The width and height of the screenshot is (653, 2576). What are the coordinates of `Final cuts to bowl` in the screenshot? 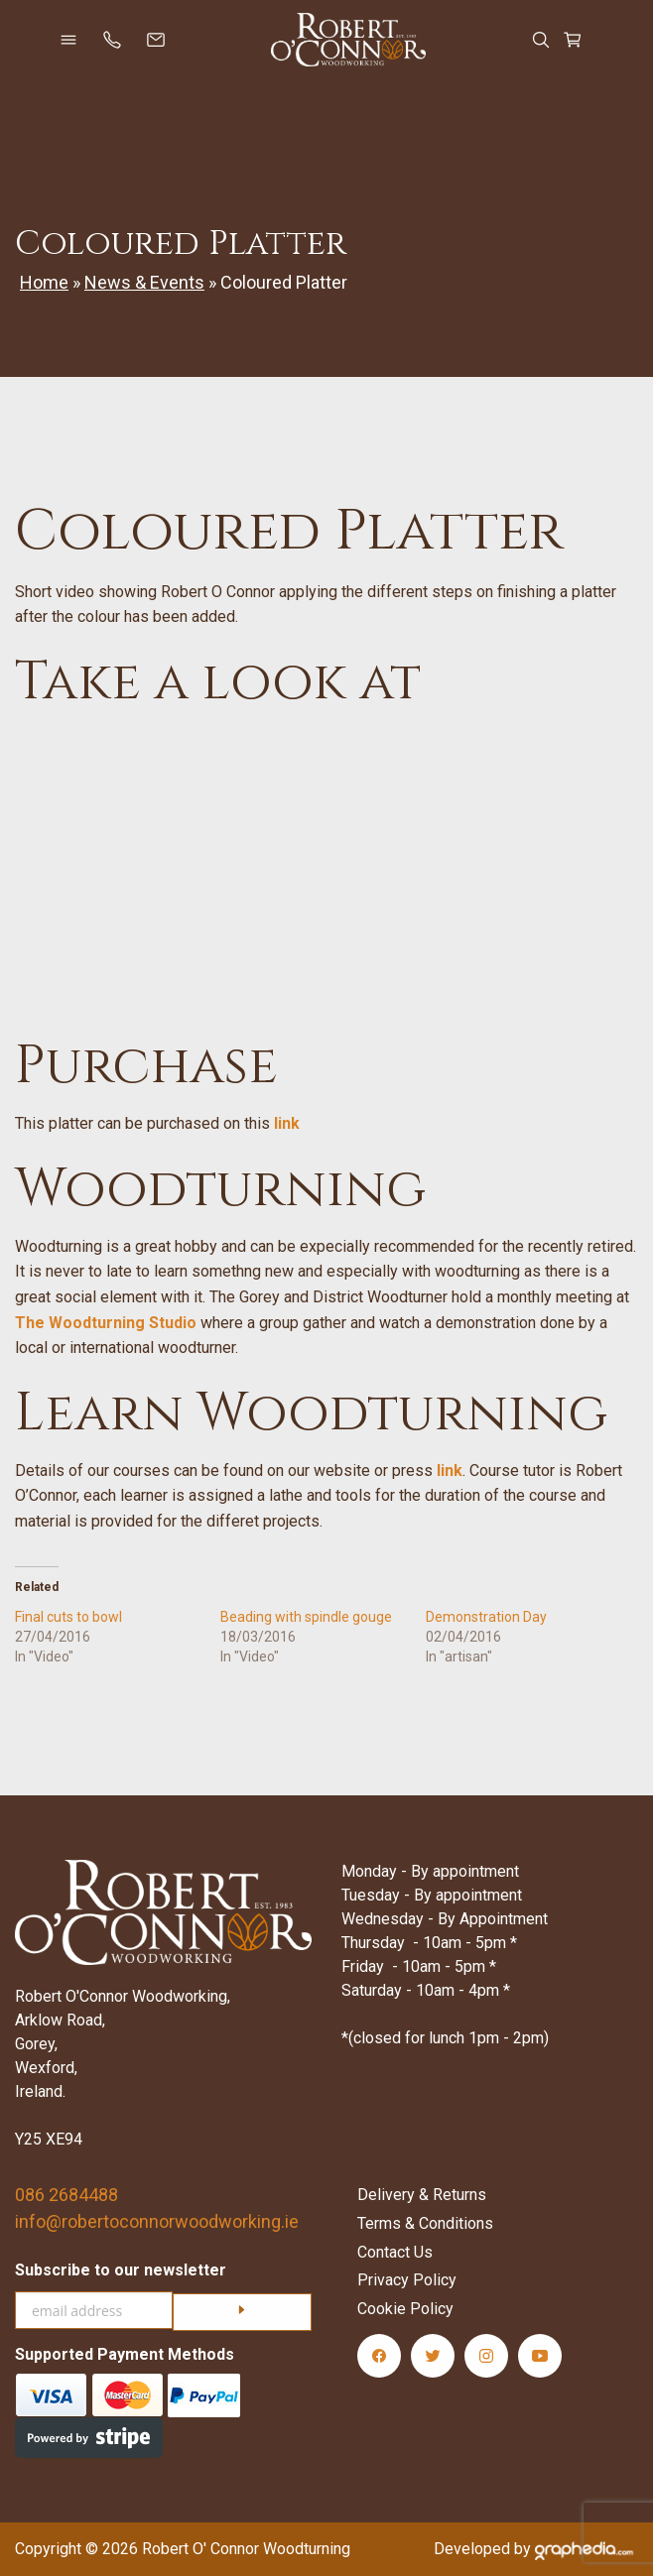 It's located at (68, 1617).